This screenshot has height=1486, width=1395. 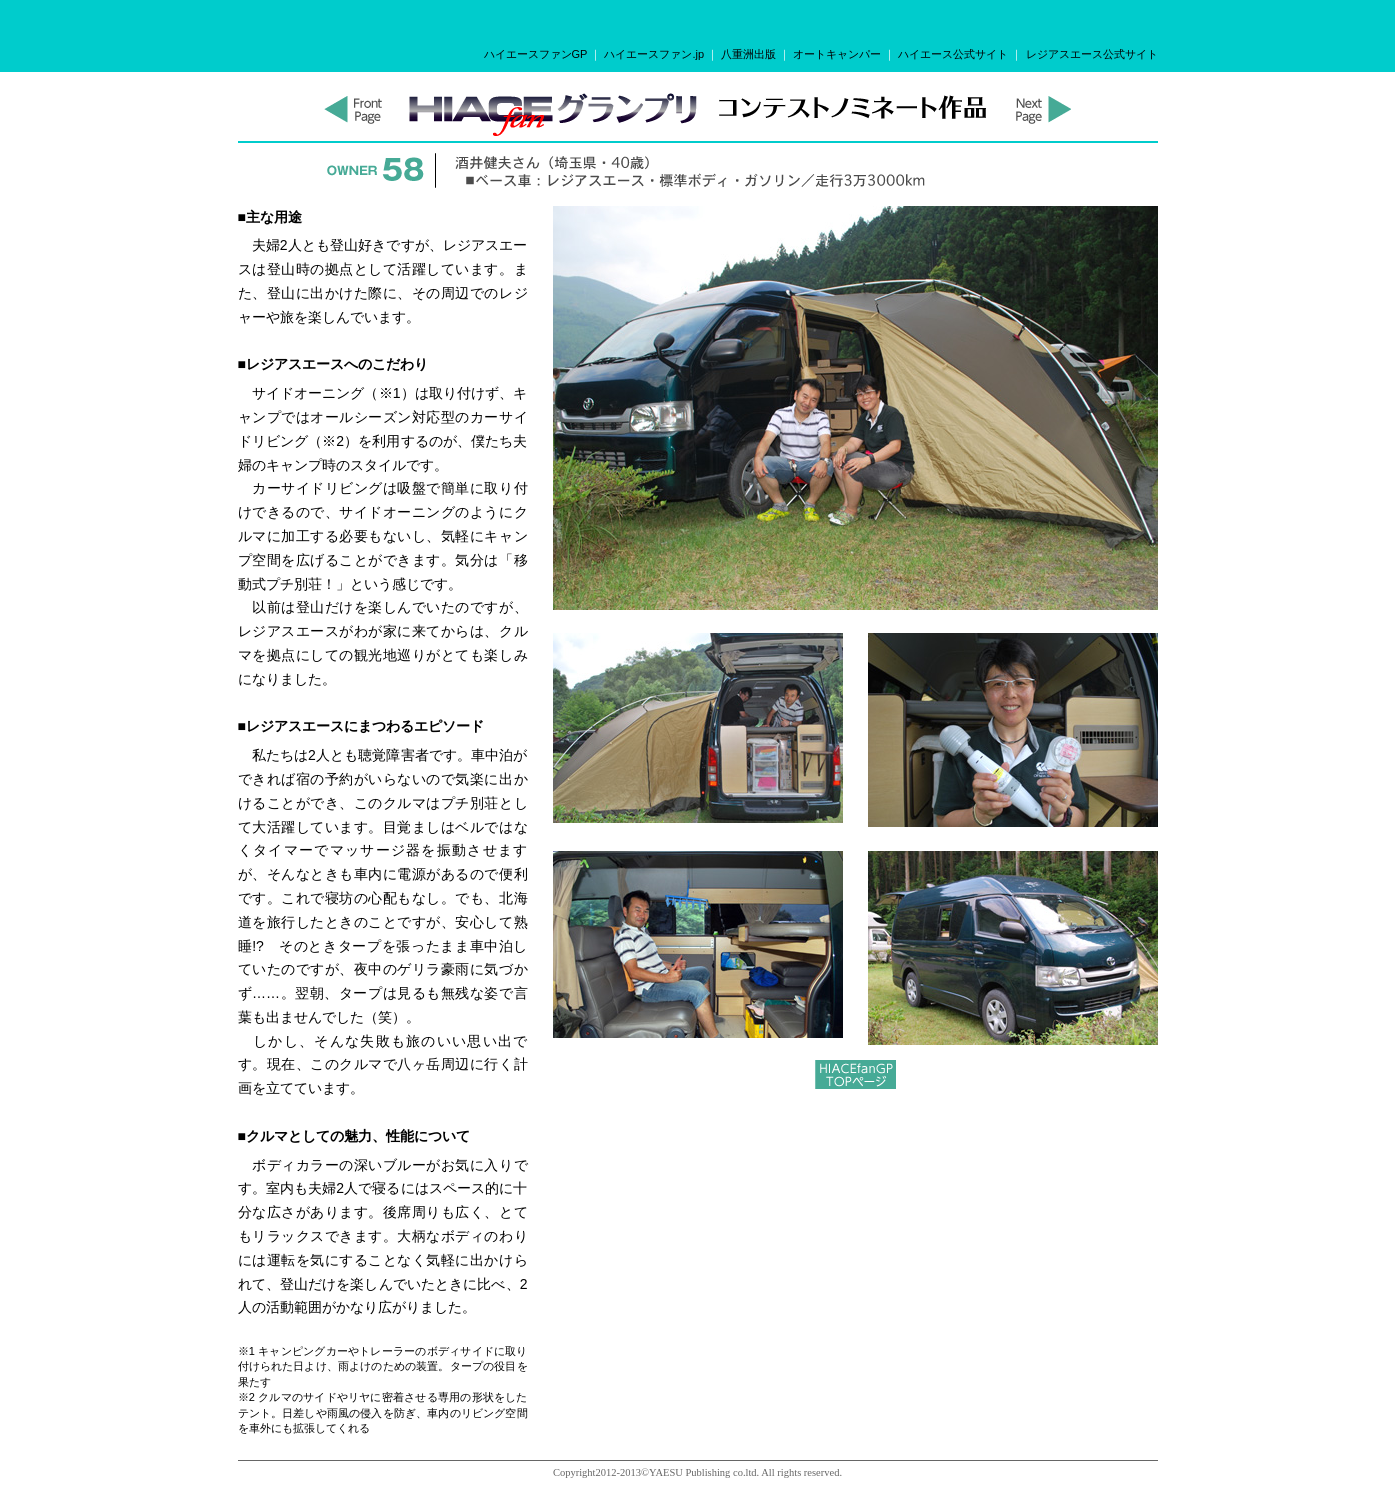 I want to click on レジアスエース公式サイト, so click(x=1092, y=54).